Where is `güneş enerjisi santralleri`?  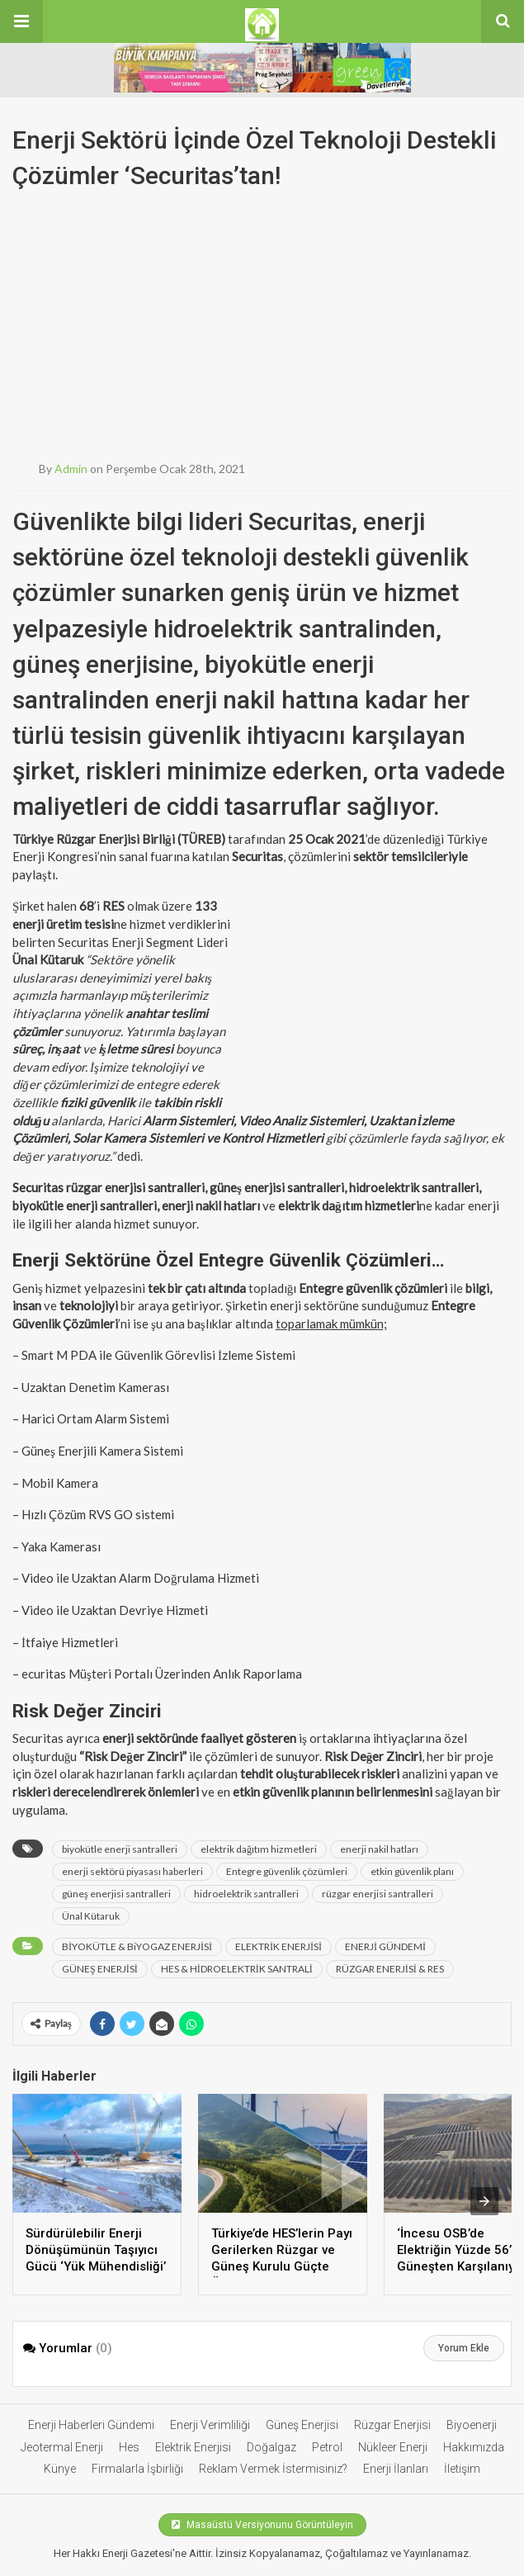
güneş enerjisi santralleri is located at coordinates (116, 1893).